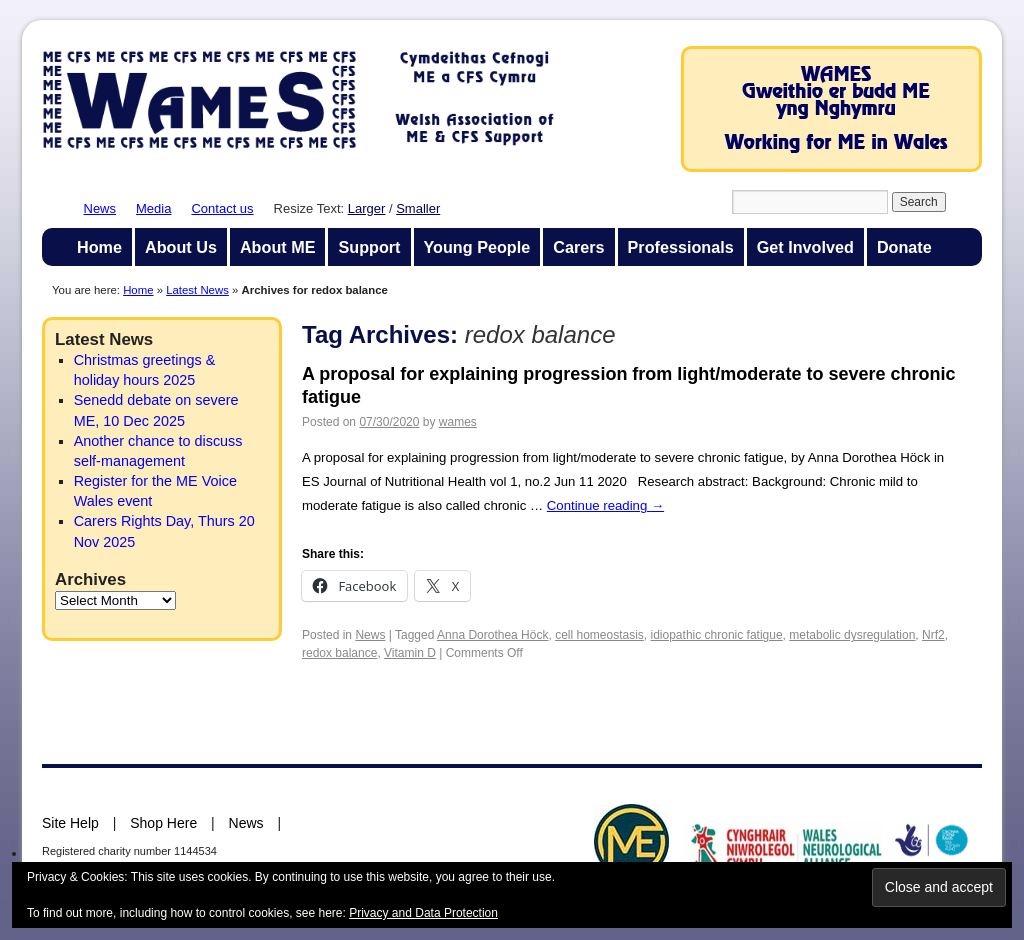  What do you see at coordinates (933, 635) in the screenshot?
I see `Nrf2` at bounding box center [933, 635].